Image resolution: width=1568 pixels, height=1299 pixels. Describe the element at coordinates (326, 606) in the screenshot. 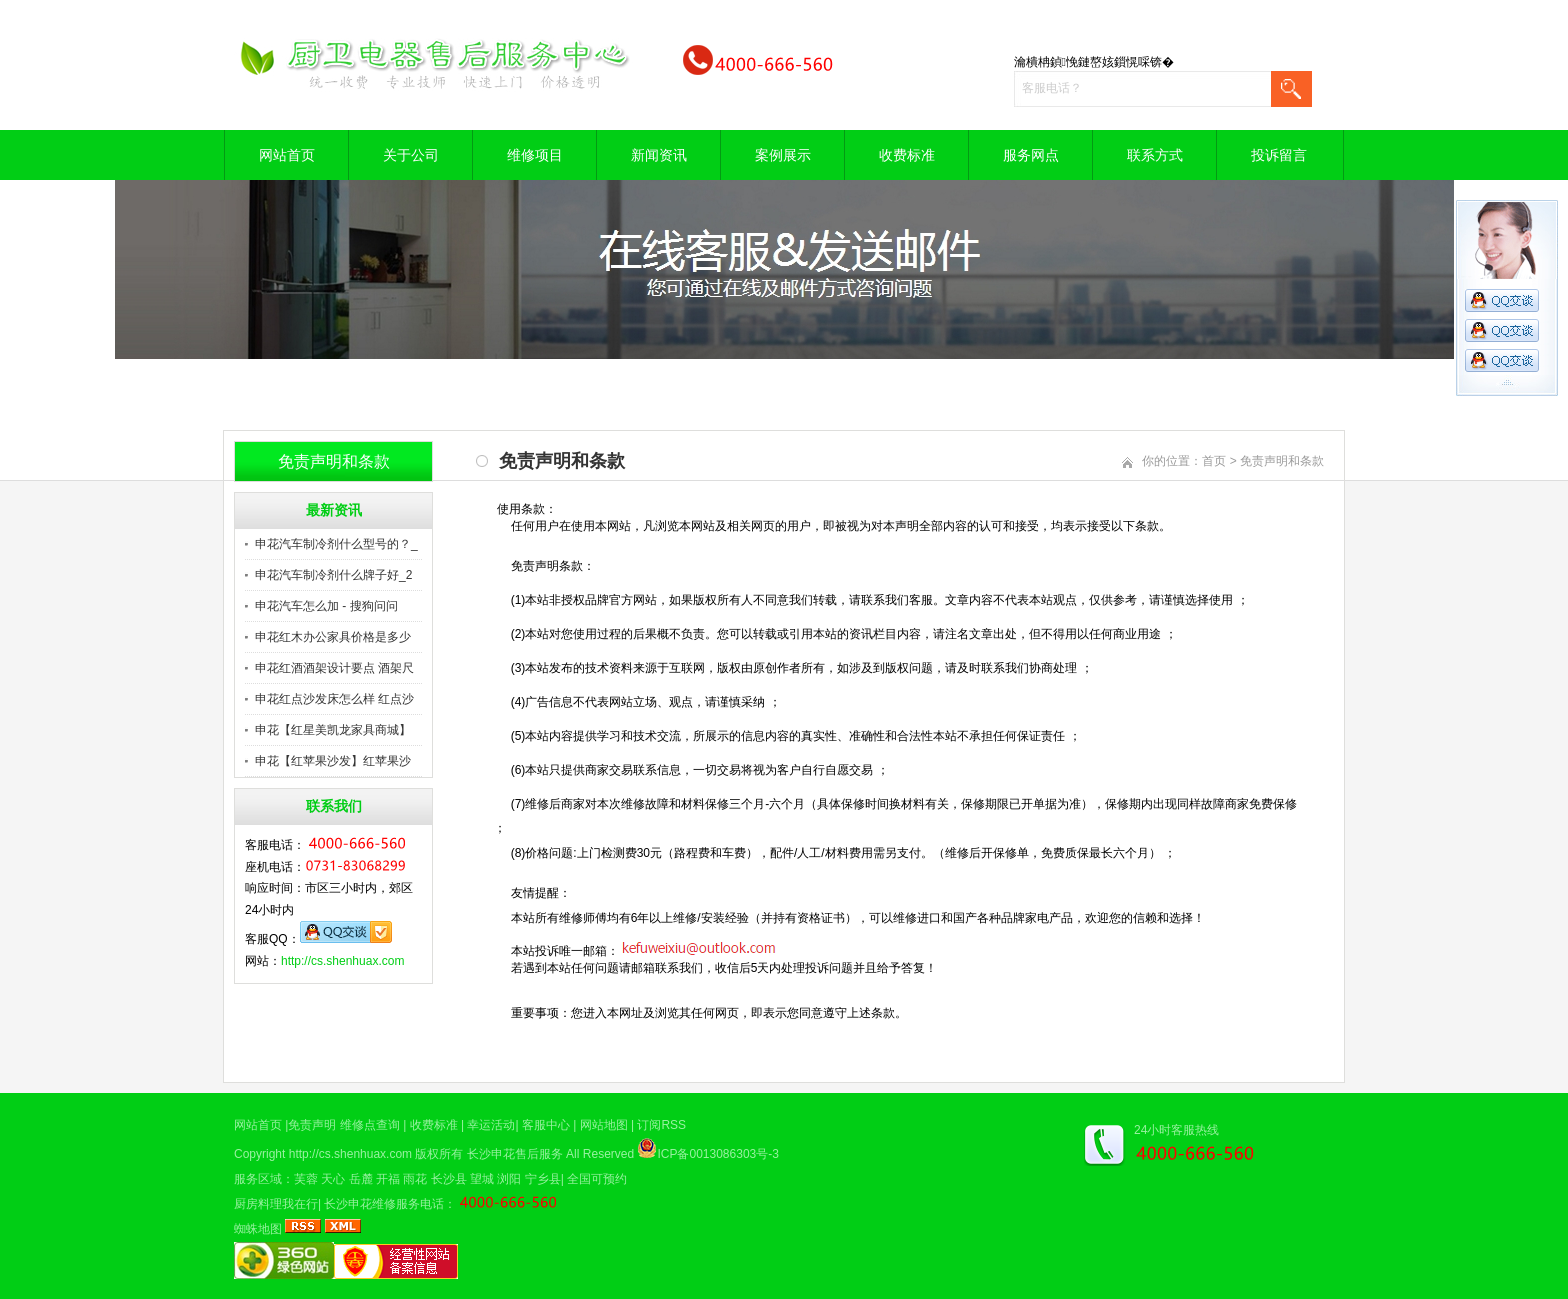

I see `申花汽车怎么加 - 搜狗问问` at that location.